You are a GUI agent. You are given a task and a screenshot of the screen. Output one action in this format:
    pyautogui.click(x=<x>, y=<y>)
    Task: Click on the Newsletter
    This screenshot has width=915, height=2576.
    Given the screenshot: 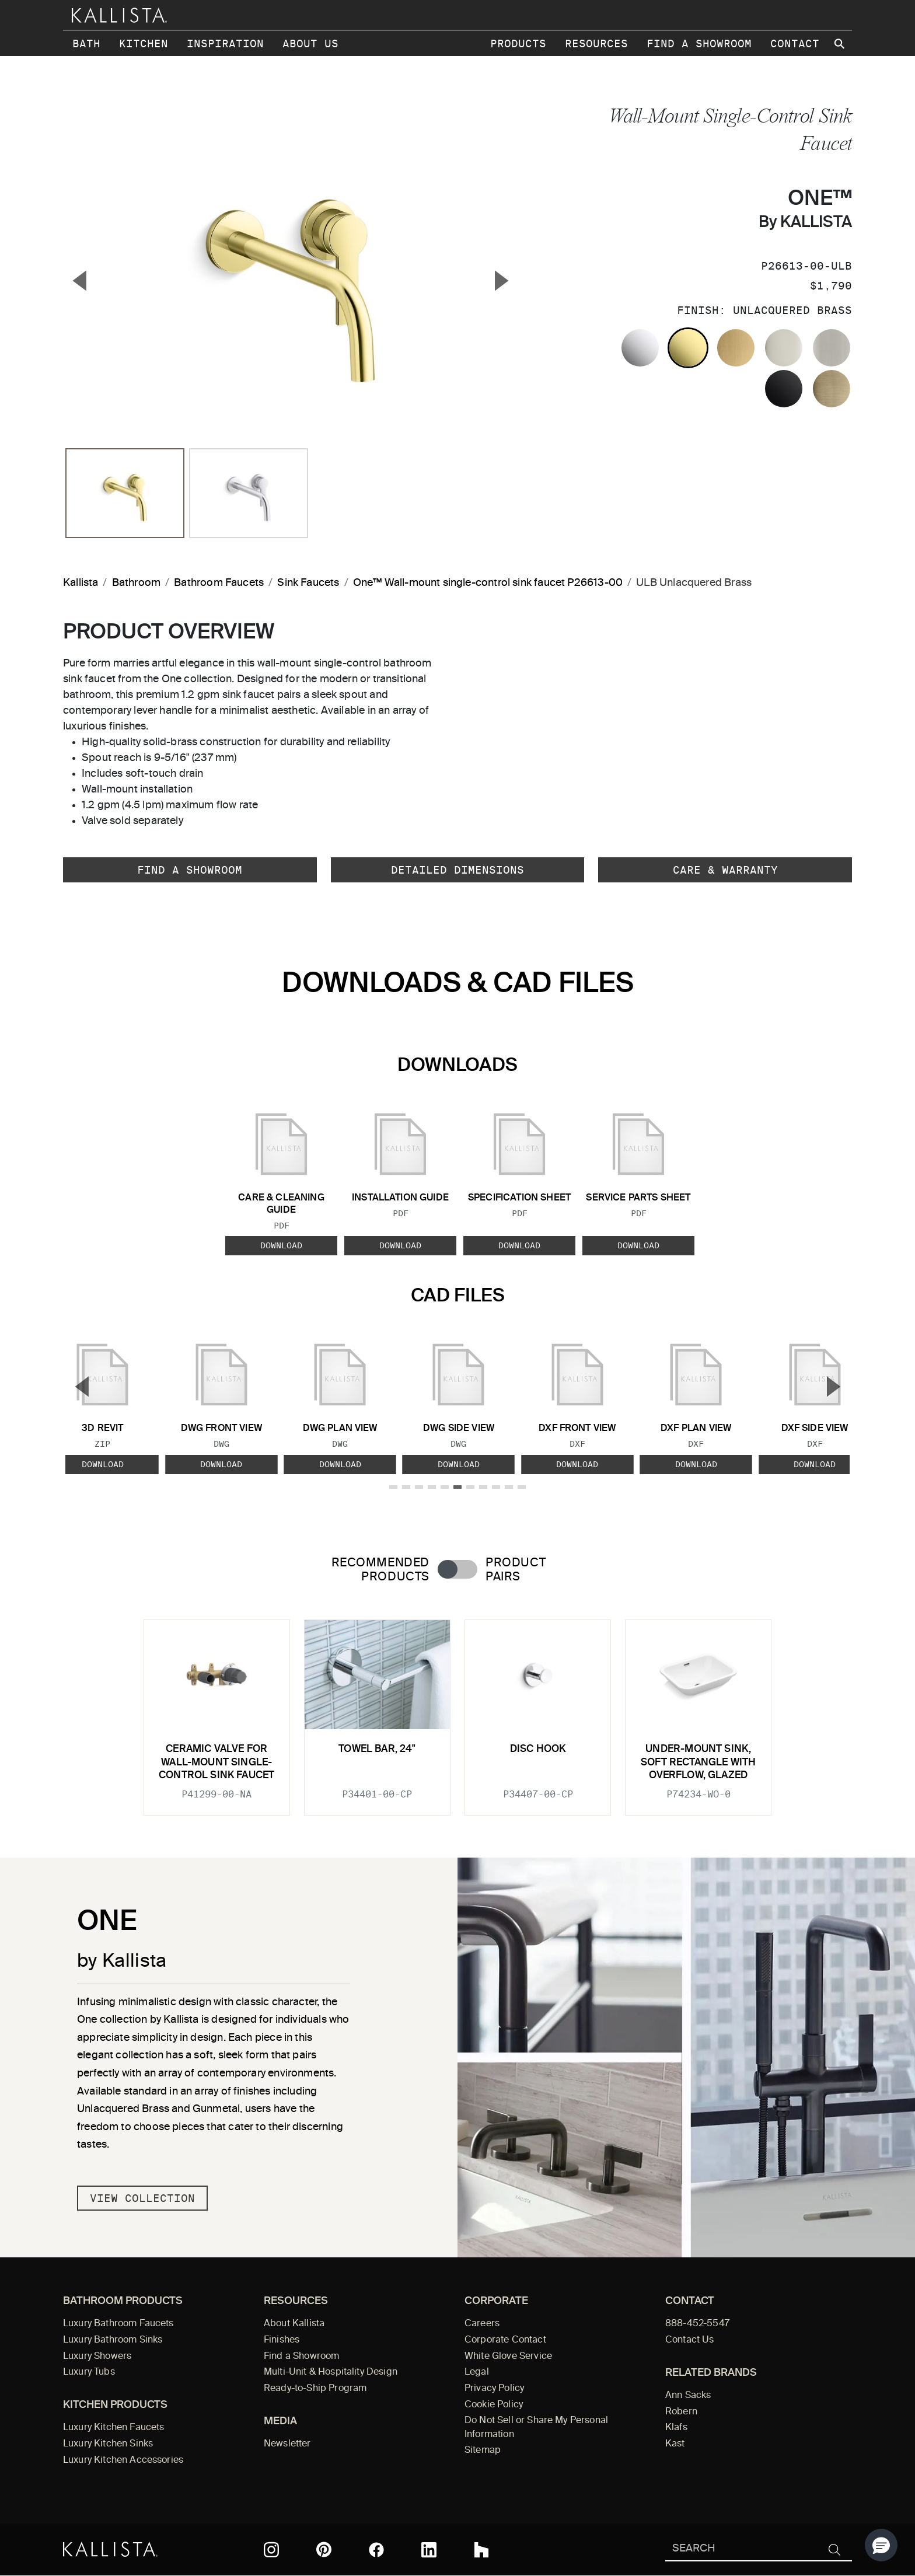 What is the action you would take?
    pyautogui.click(x=287, y=2444)
    